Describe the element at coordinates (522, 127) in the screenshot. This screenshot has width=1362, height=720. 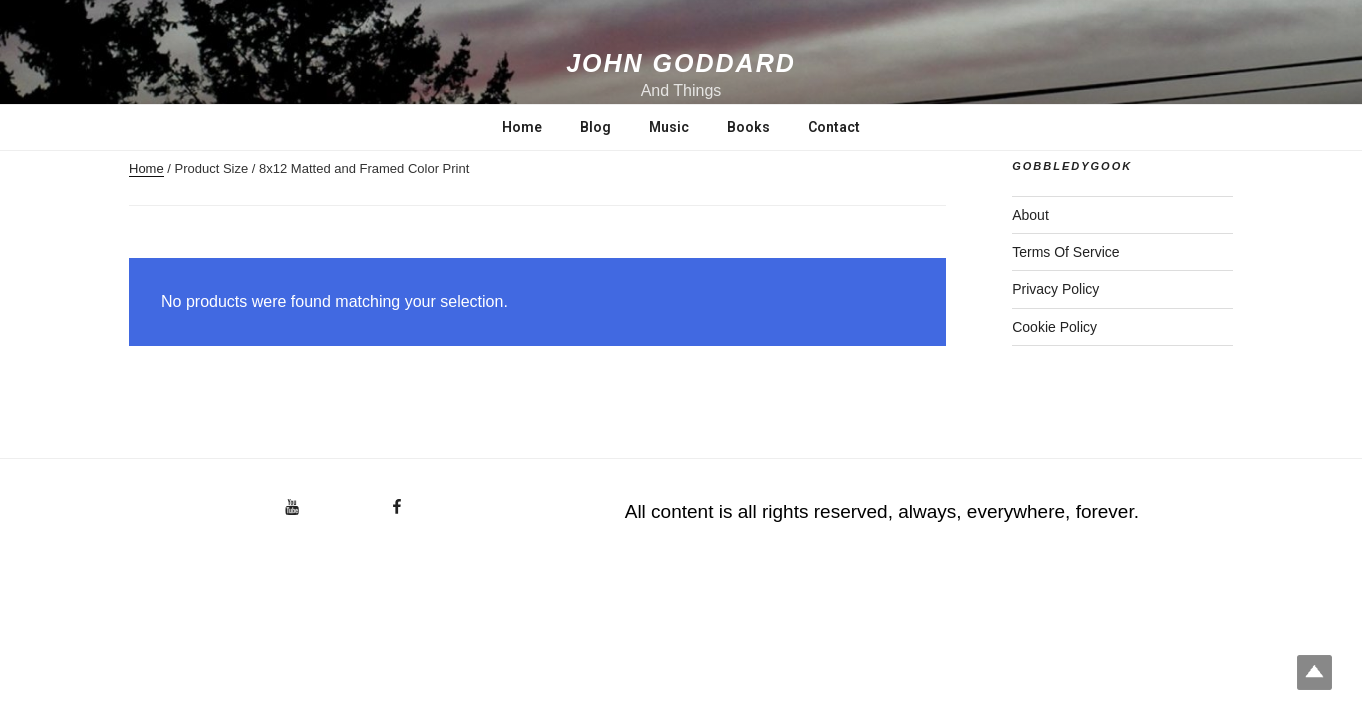
I see `Home` at that location.